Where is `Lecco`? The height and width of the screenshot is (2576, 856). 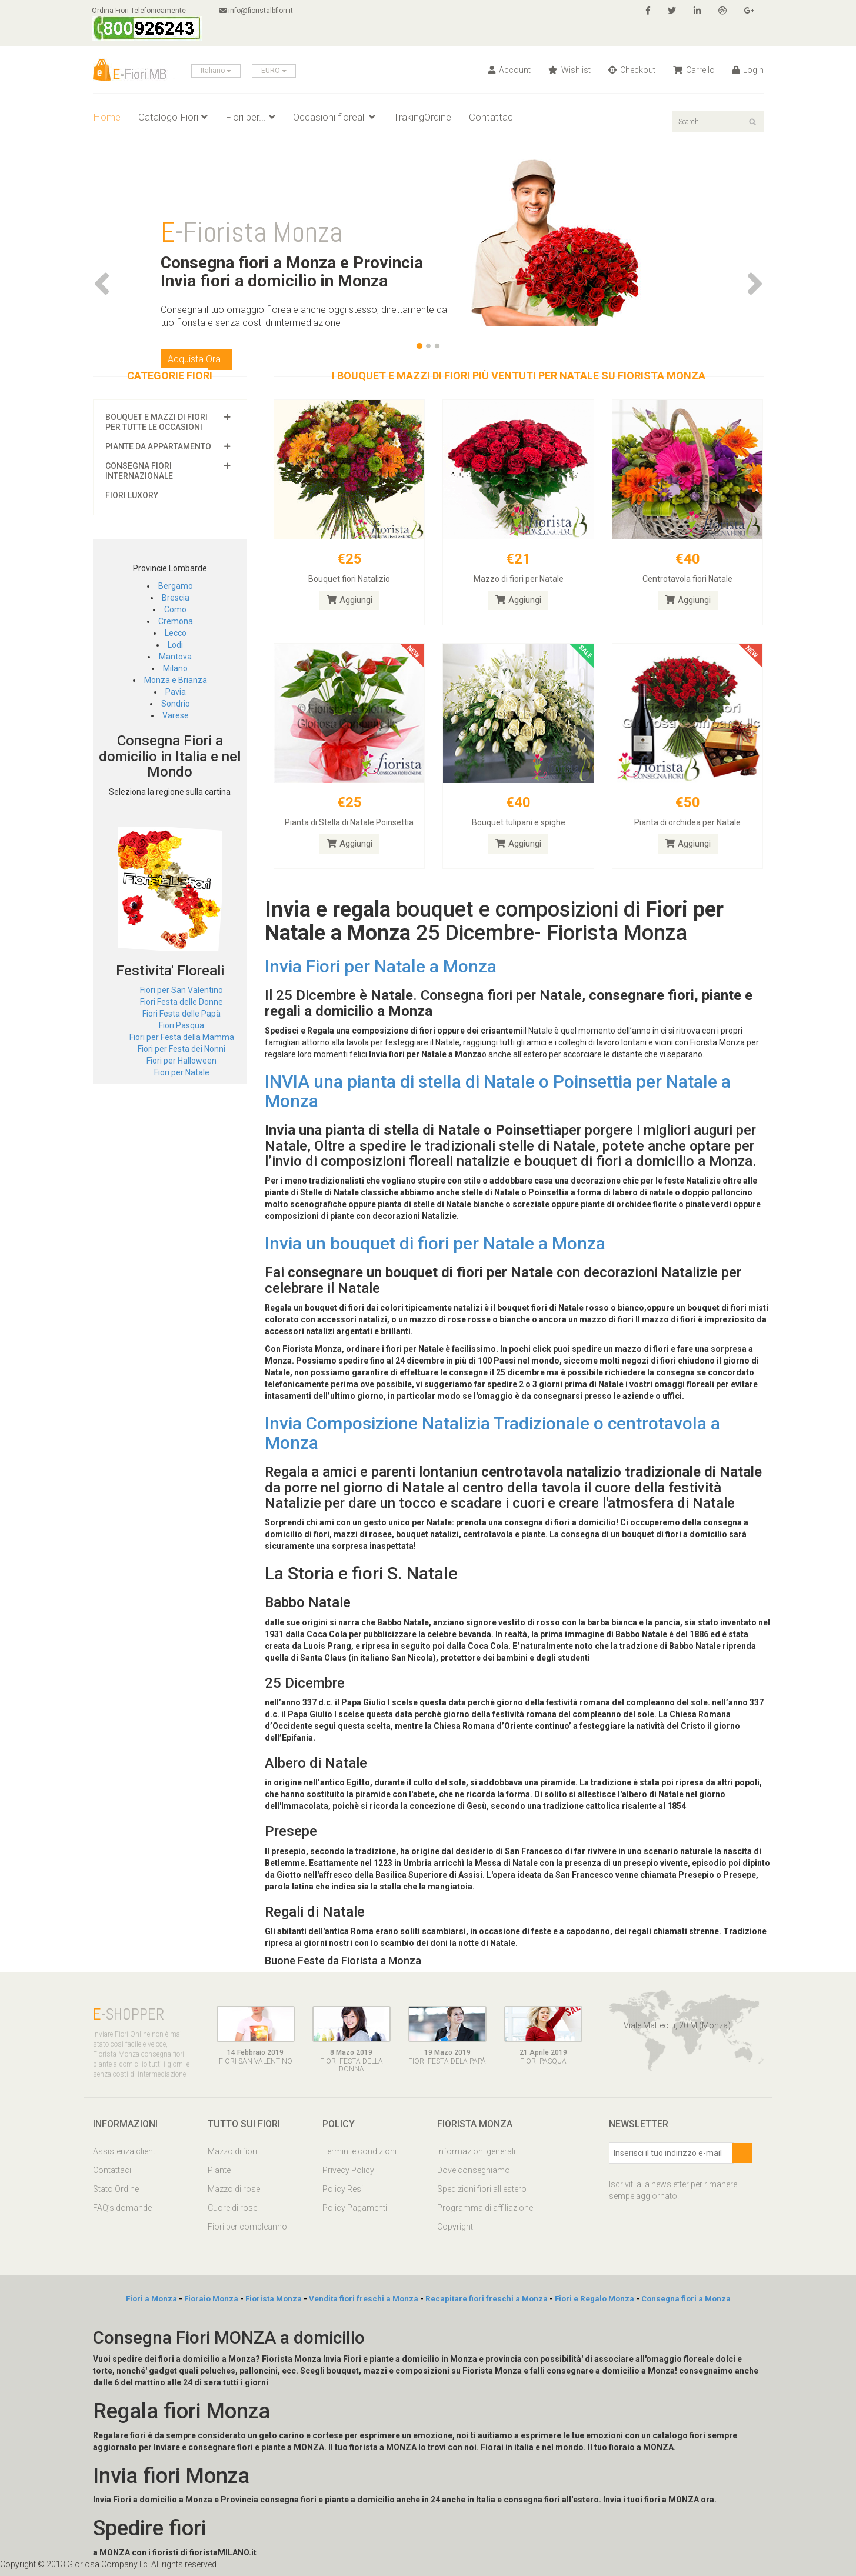 Lecco is located at coordinates (175, 633).